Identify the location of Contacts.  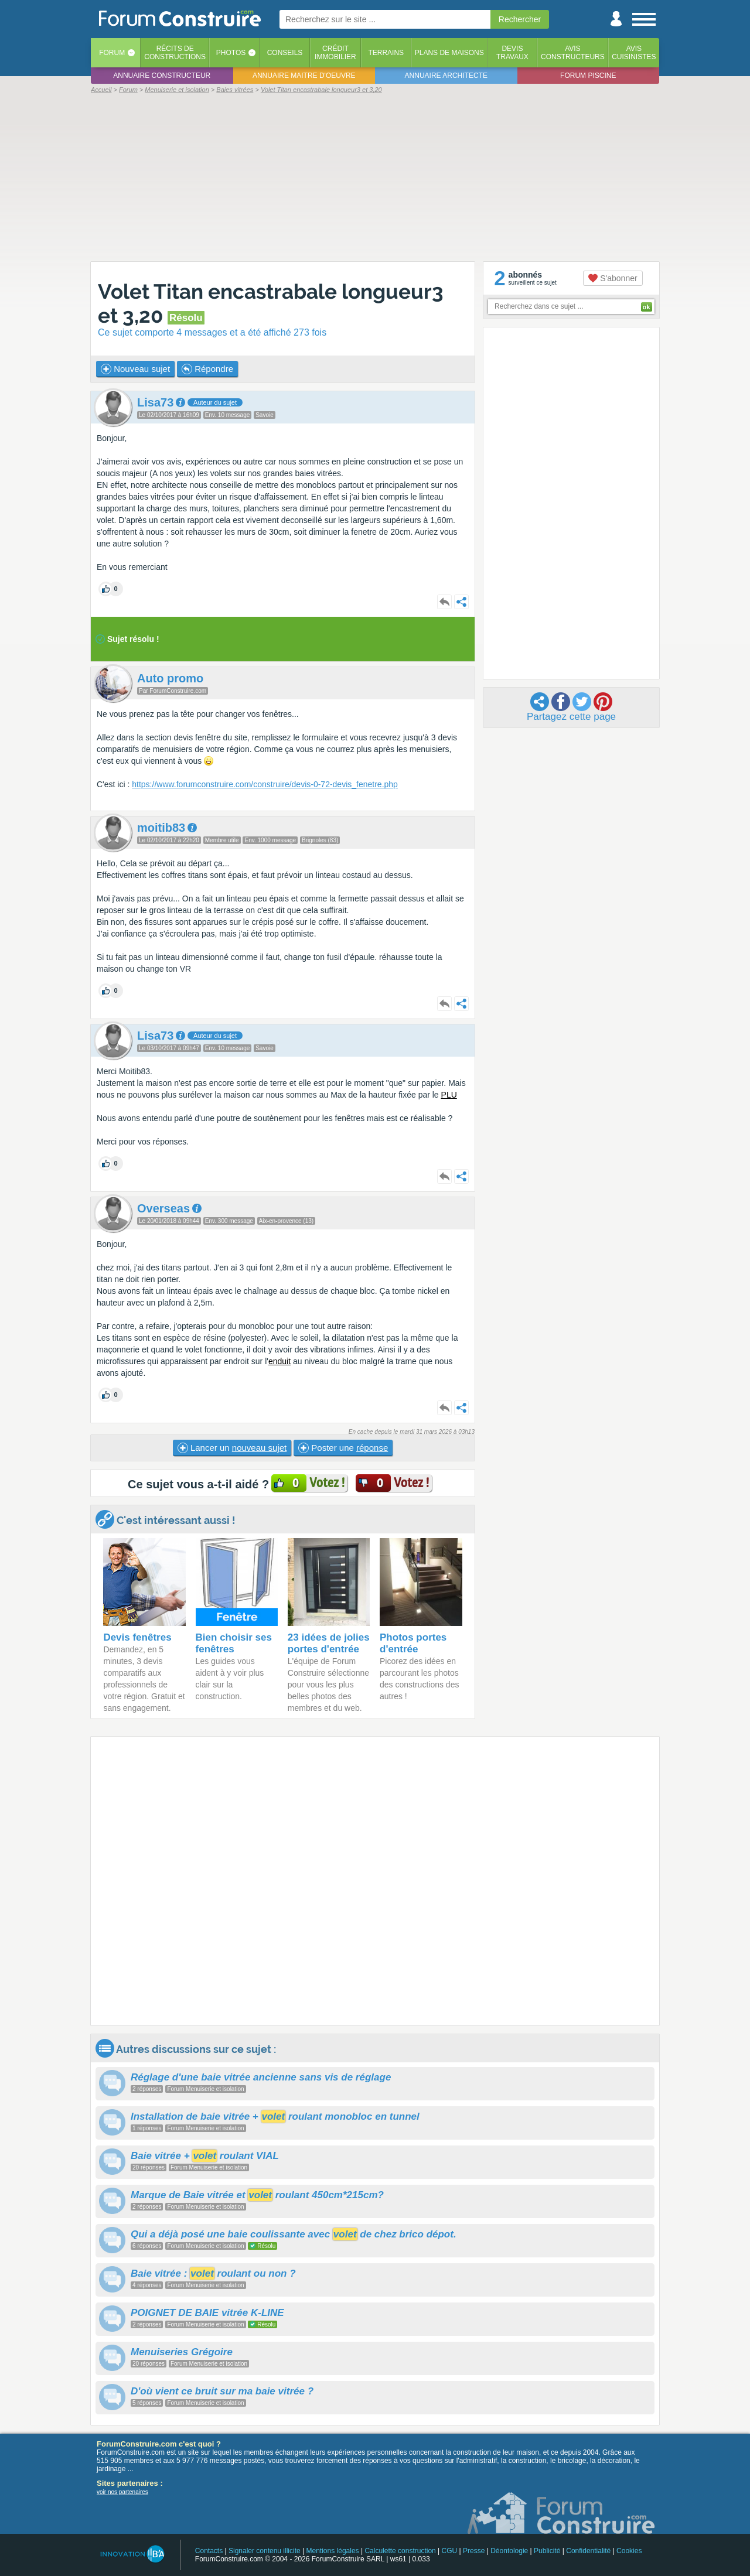
(209, 2551).